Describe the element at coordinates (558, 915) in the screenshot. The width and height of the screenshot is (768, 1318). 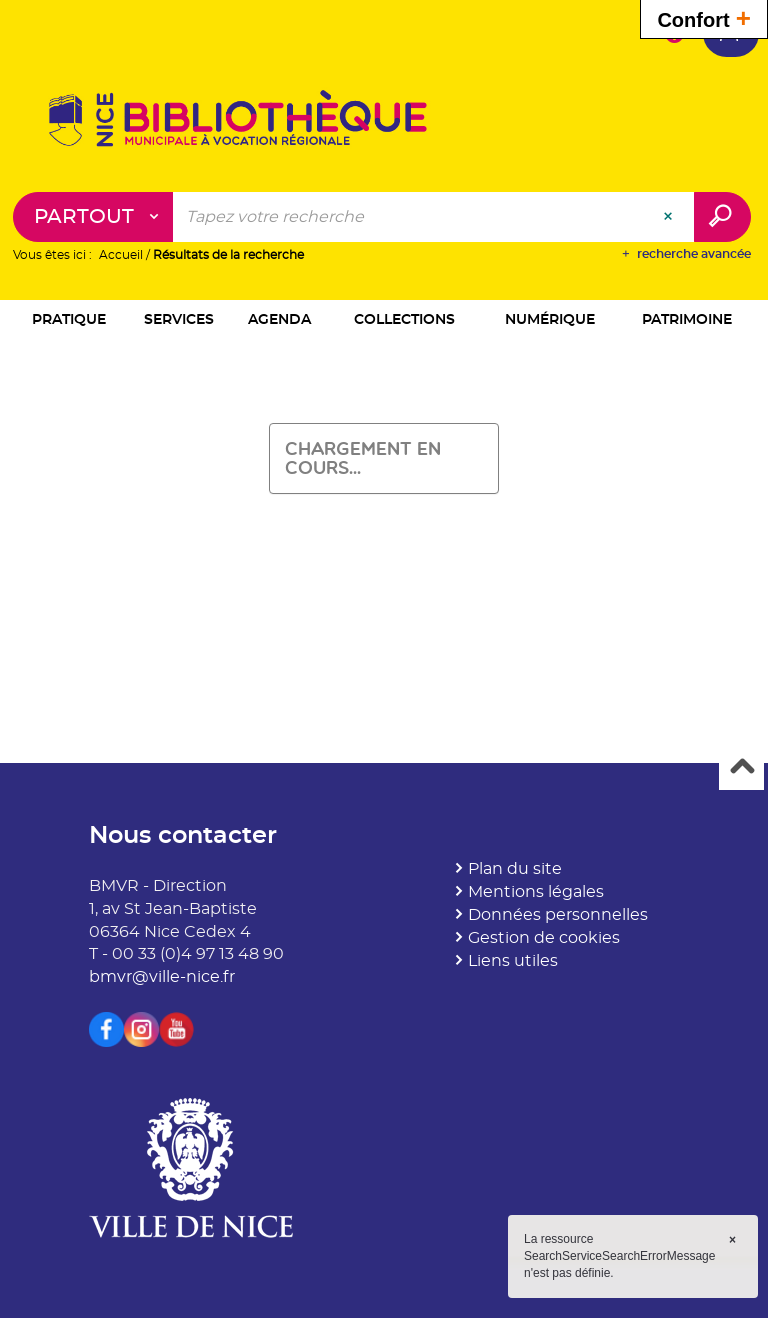
I see `Données personnelles` at that location.